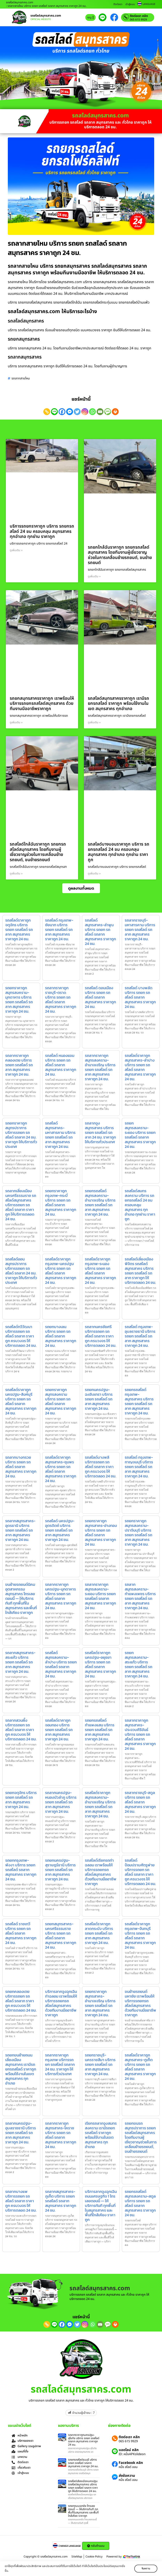 The image size is (162, 2576). I want to click on รถสไลด์ราคาถูกกรุงเทพ-นครปฐม บริการ รถยก รถสไลด์ รถลาก สมุทรสาคร ราคาถูก 24 ชม., so click(60, 1270).